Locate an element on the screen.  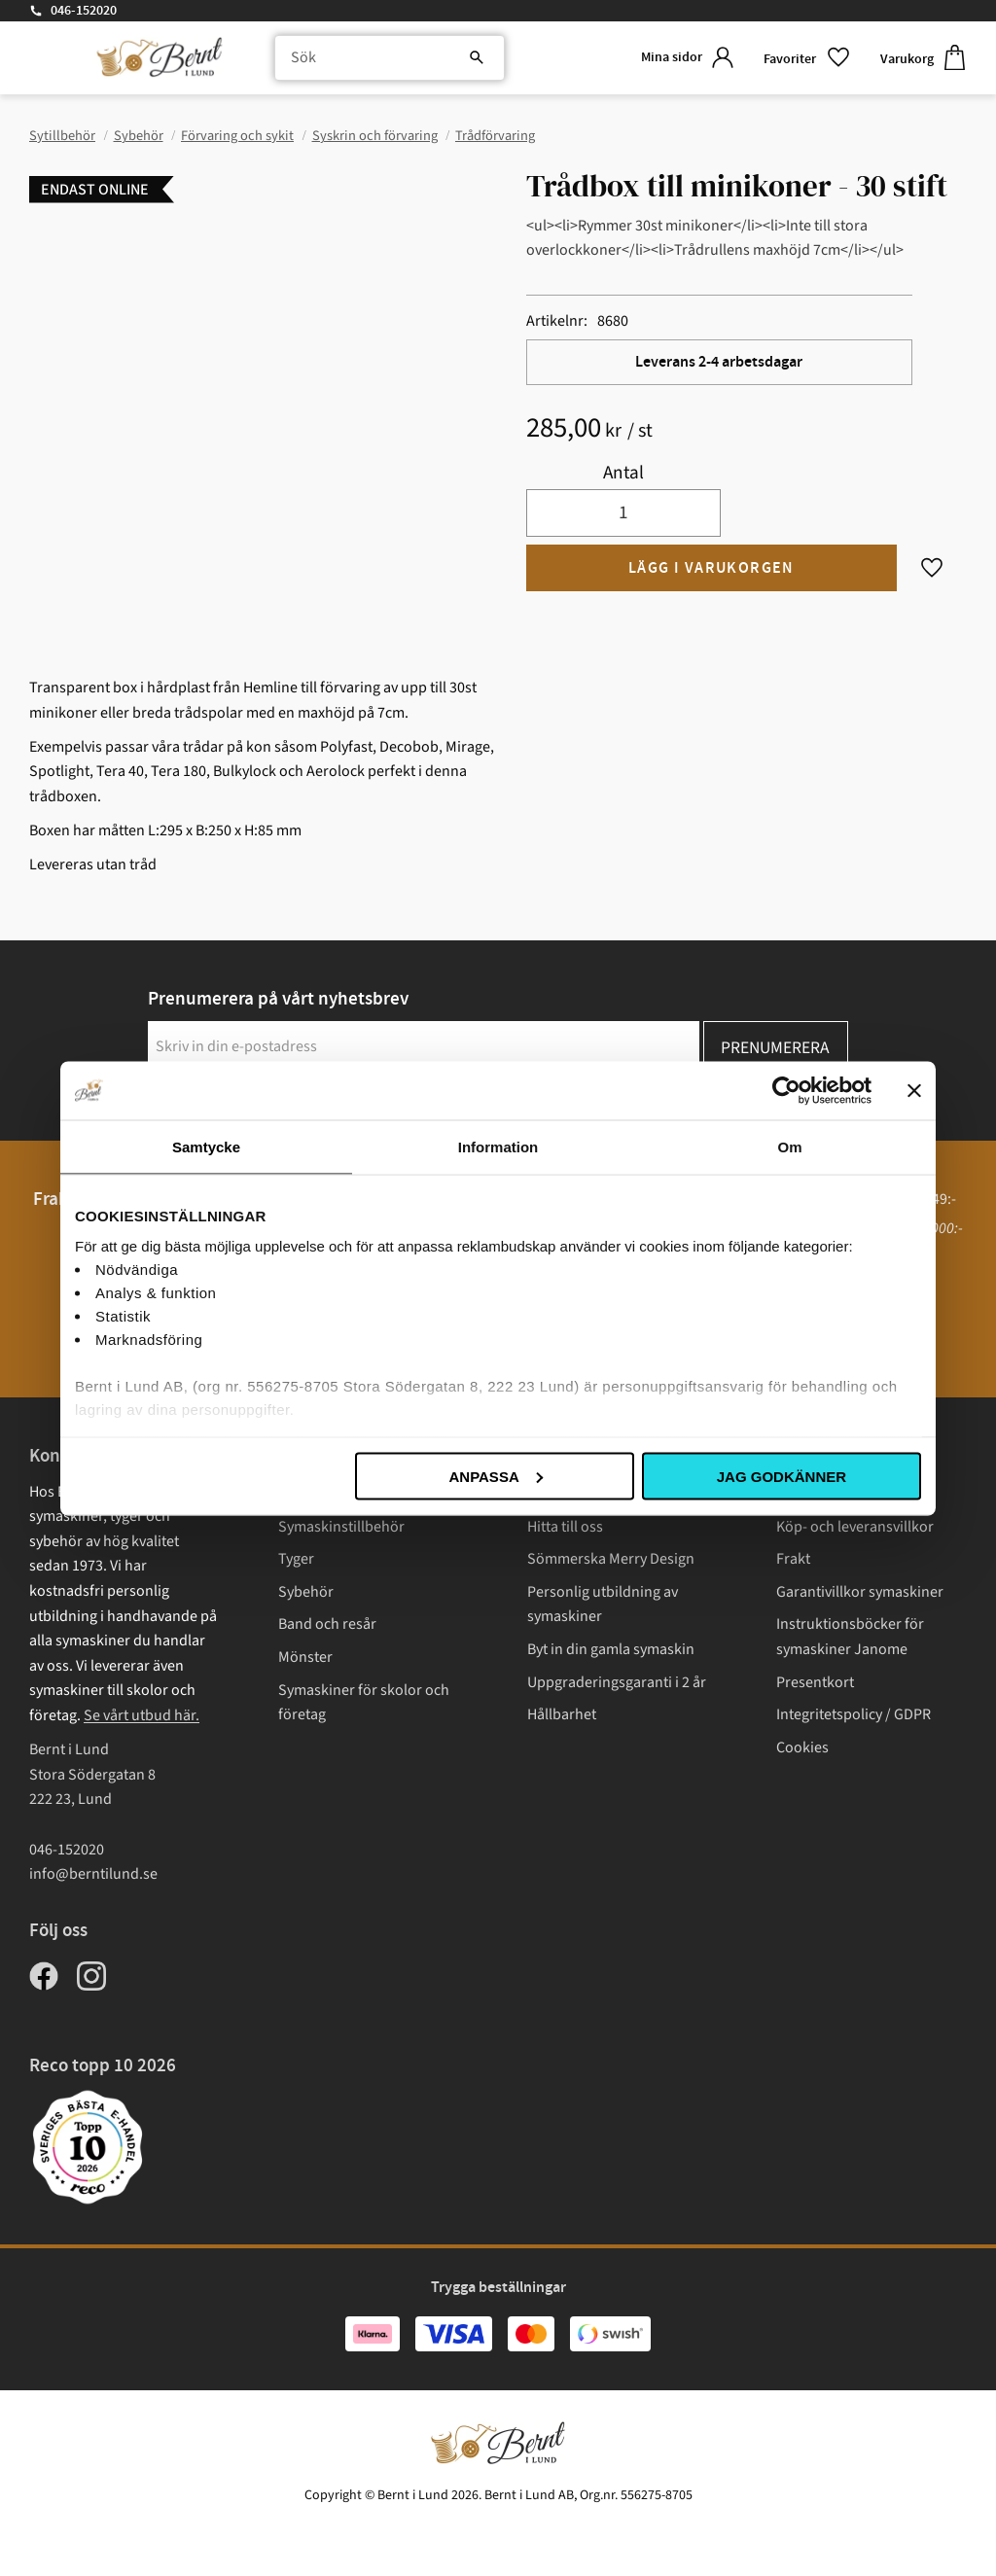
Köp- och leveransvillkor [menuitem] is located at coordinates (855, 1526).